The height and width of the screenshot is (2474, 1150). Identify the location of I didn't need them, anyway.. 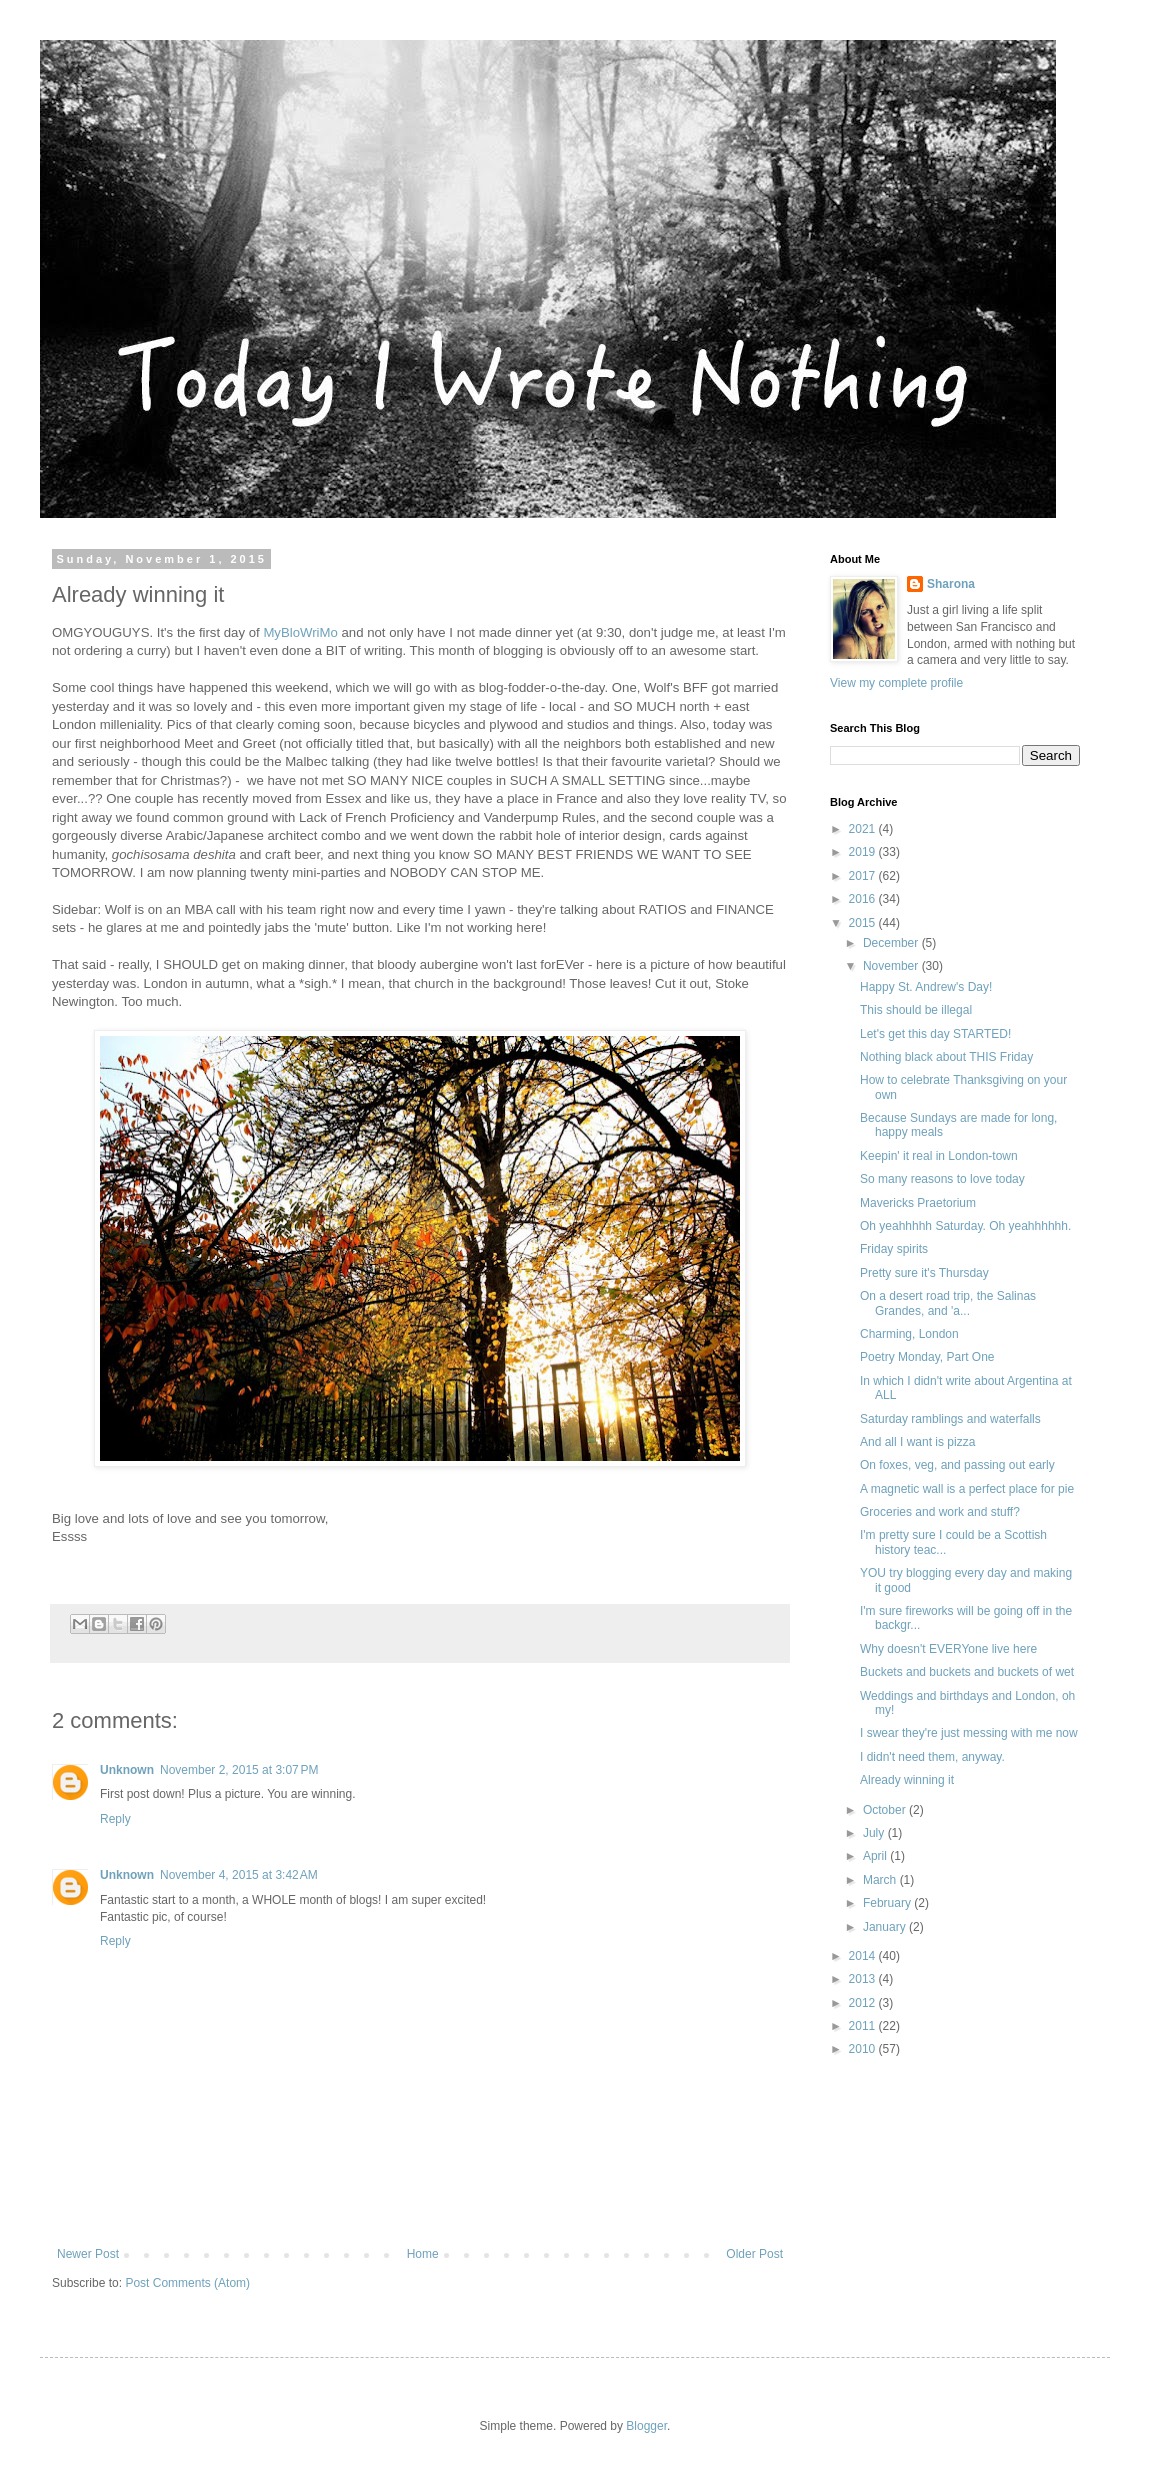
(932, 1757).